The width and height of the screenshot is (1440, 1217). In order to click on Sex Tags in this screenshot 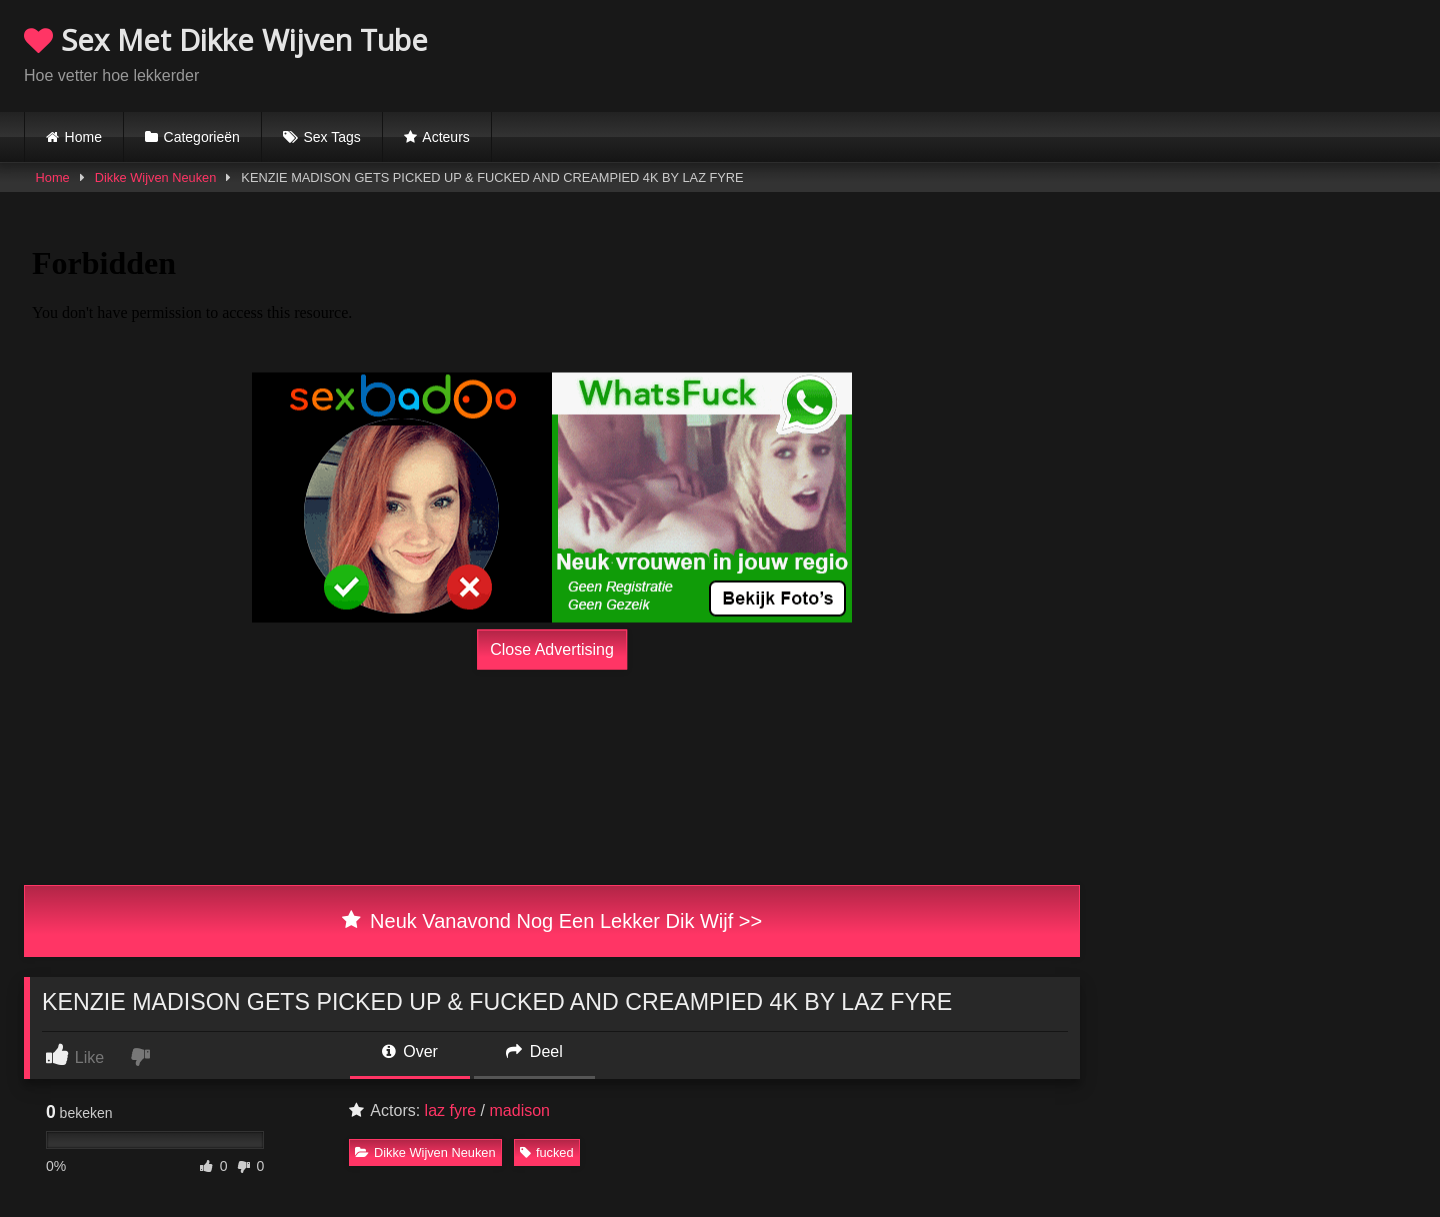, I will do `click(331, 137)`.